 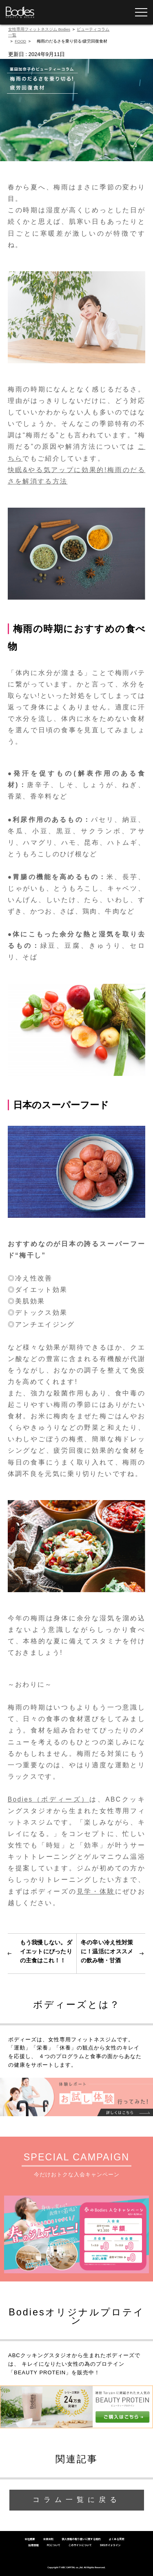 What do you see at coordinates (48, 1799) in the screenshot?
I see `Bodies（ボディーズ）` at bounding box center [48, 1799].